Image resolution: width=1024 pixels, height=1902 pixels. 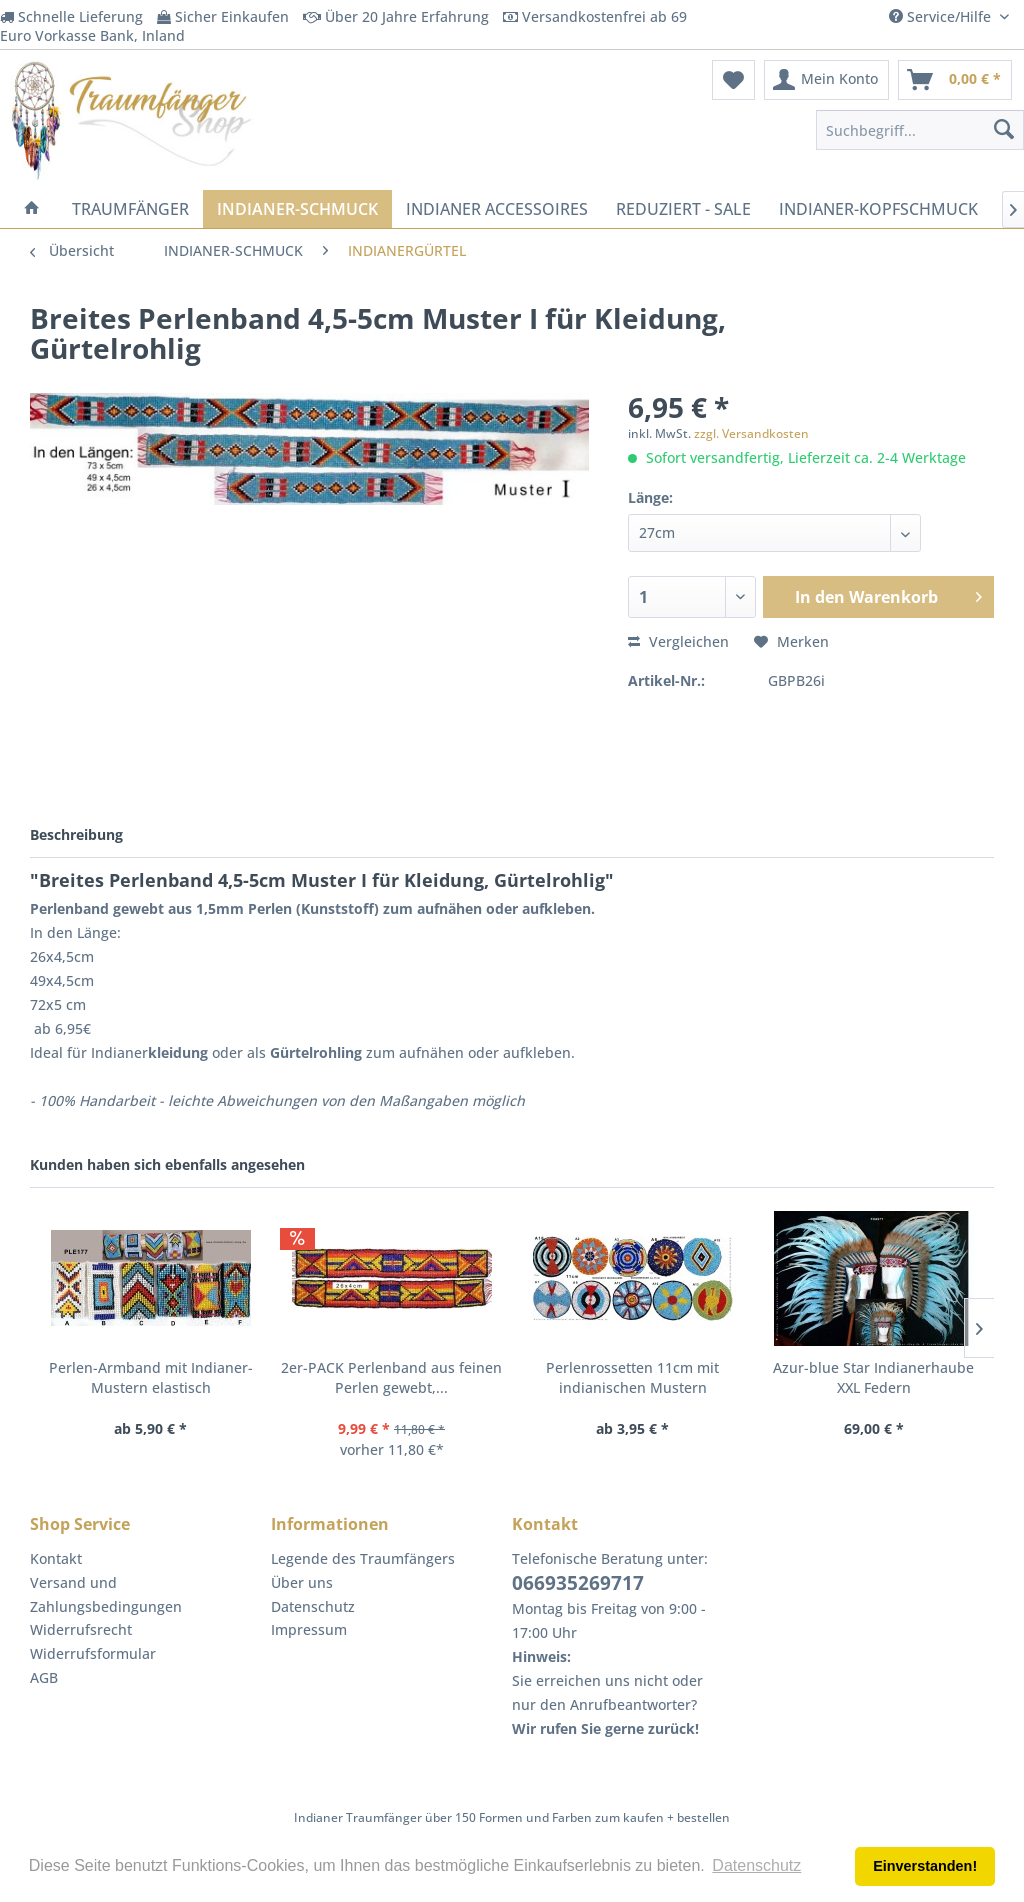 I want to click on [Suchbegriff...], so click(x=920, y=130).